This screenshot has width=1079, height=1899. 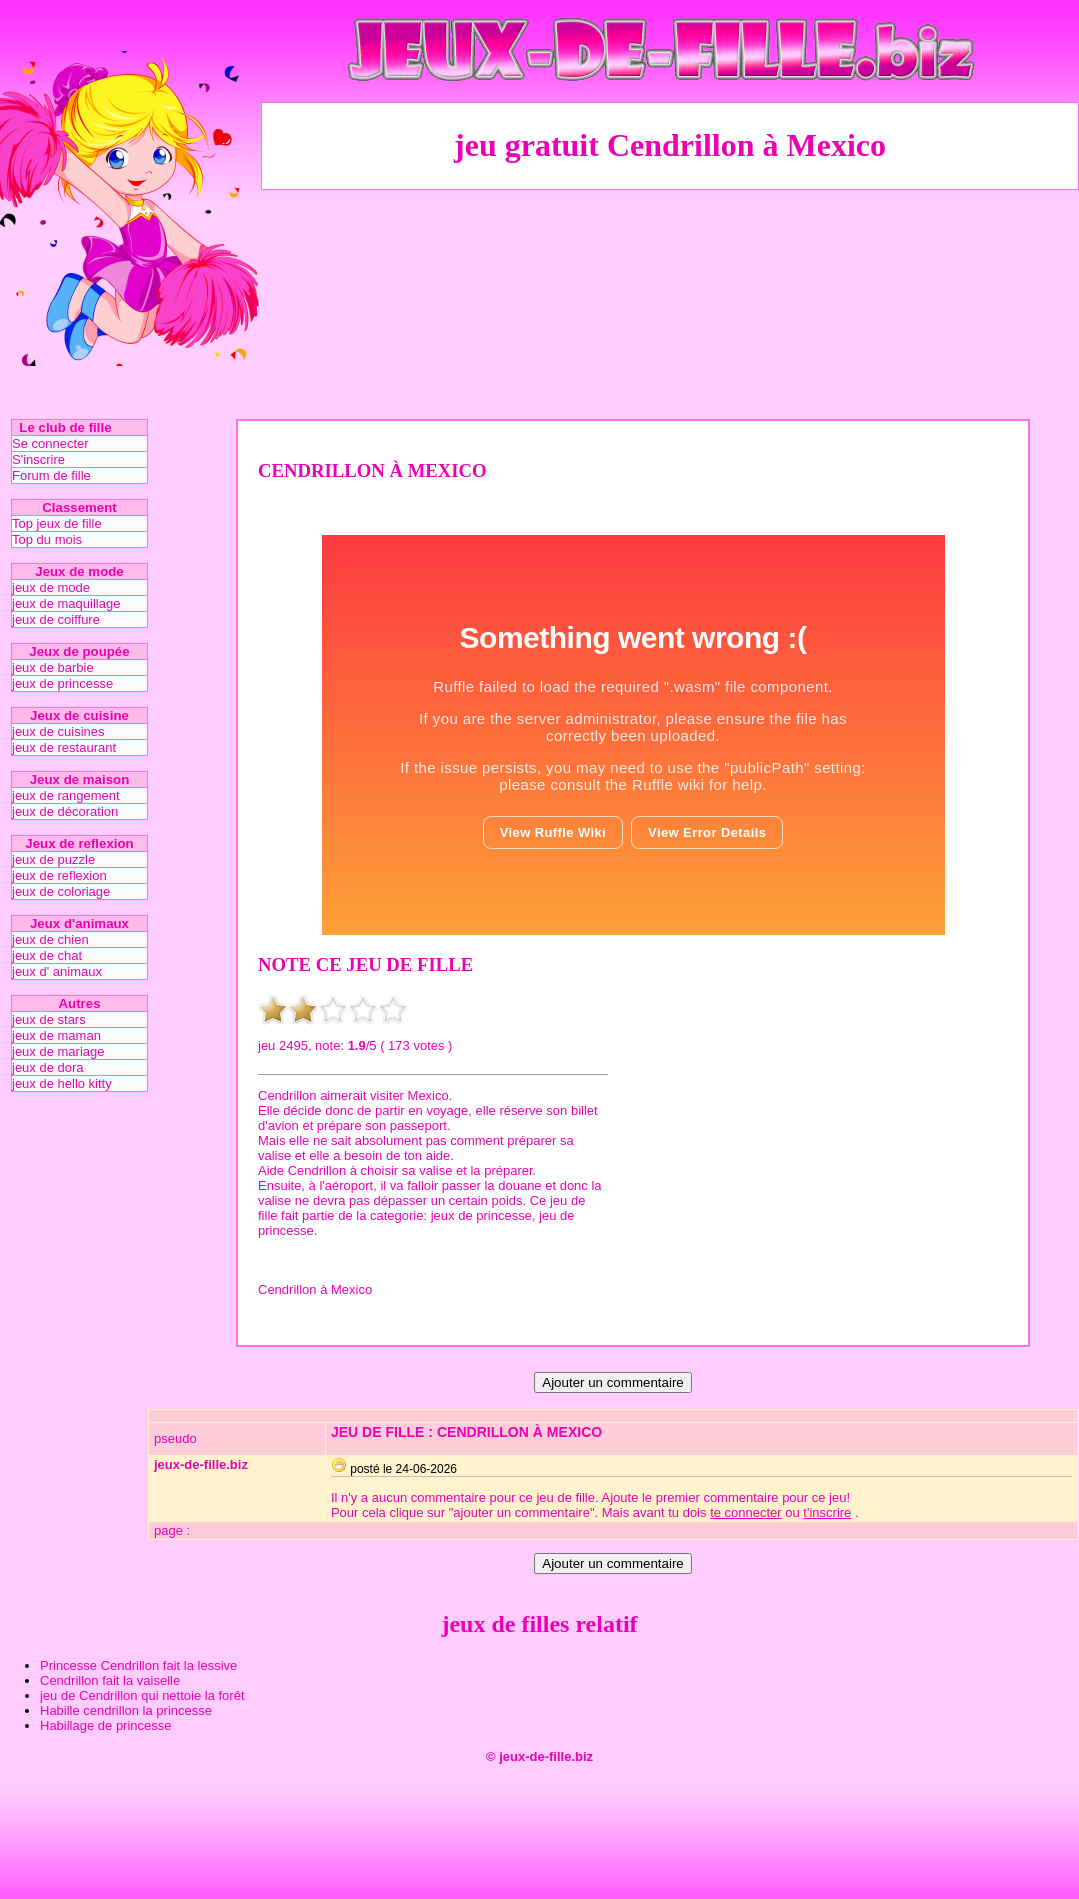 I want to click on Cendrillon fait la vaiselle, so click(x=110, y=1680).